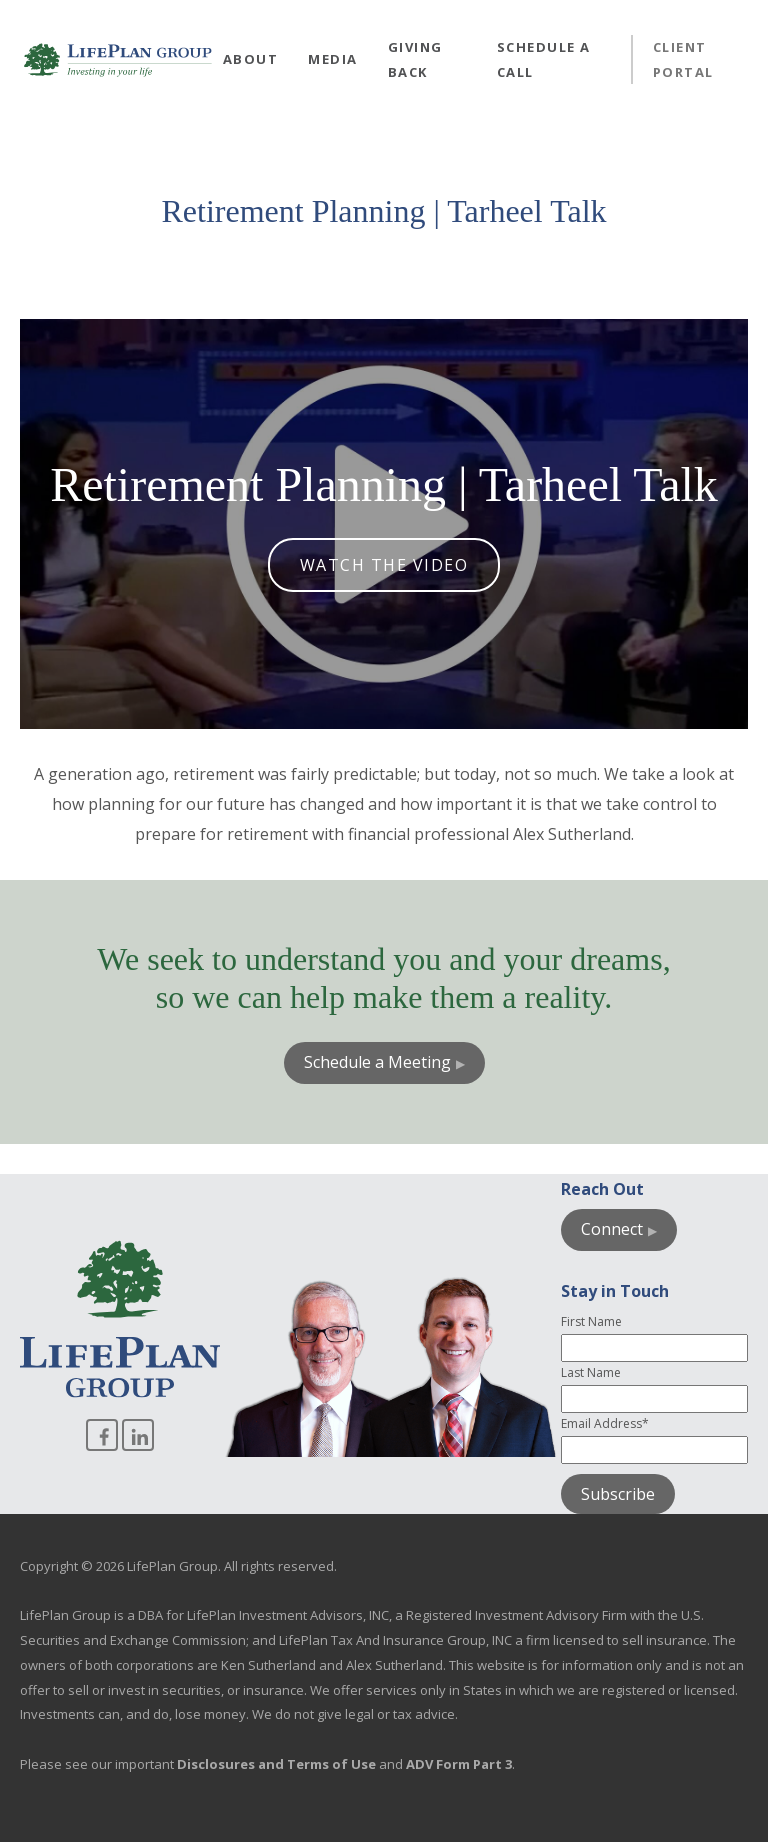 The image size is (768, 1842). What do you see at coordinates (459, 1764) in the screenshot?
I see `ADV Form Part 3` at bounding box center [459, 1764].